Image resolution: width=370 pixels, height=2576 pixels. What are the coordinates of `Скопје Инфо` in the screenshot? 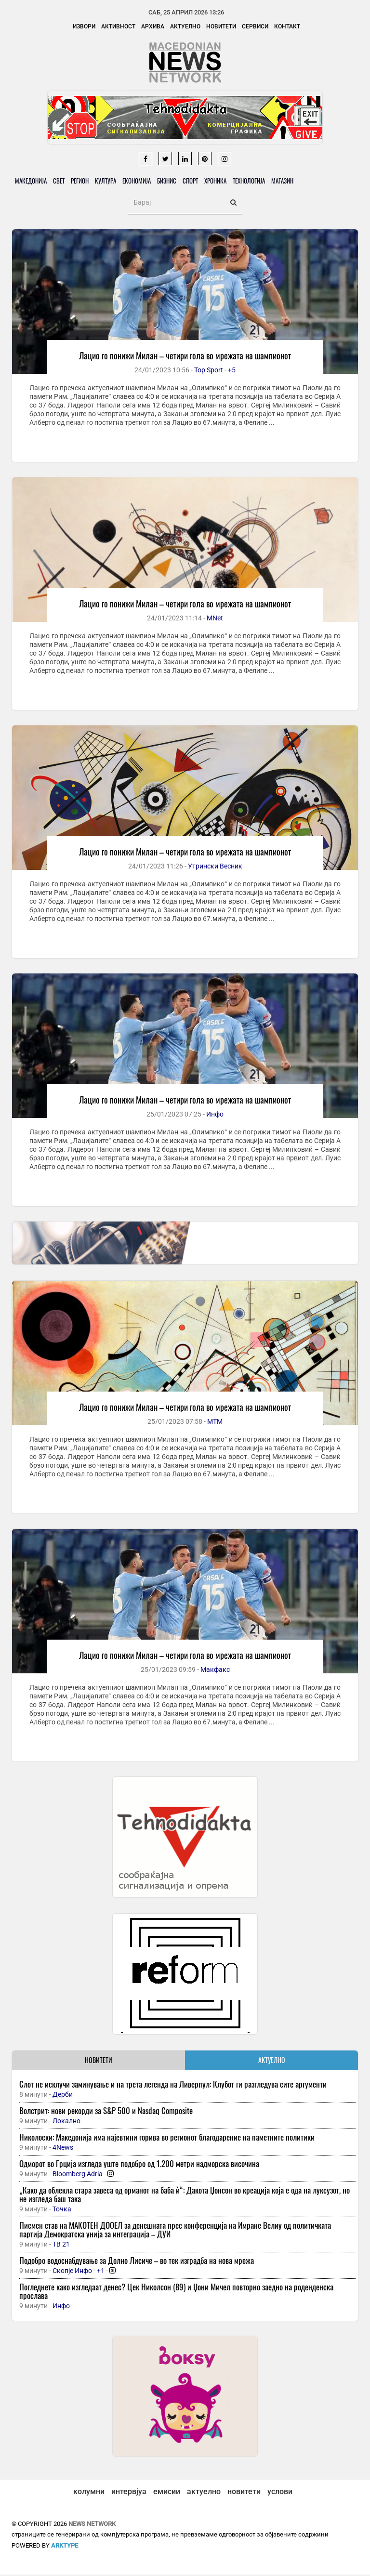 It's located at (72, 2272).